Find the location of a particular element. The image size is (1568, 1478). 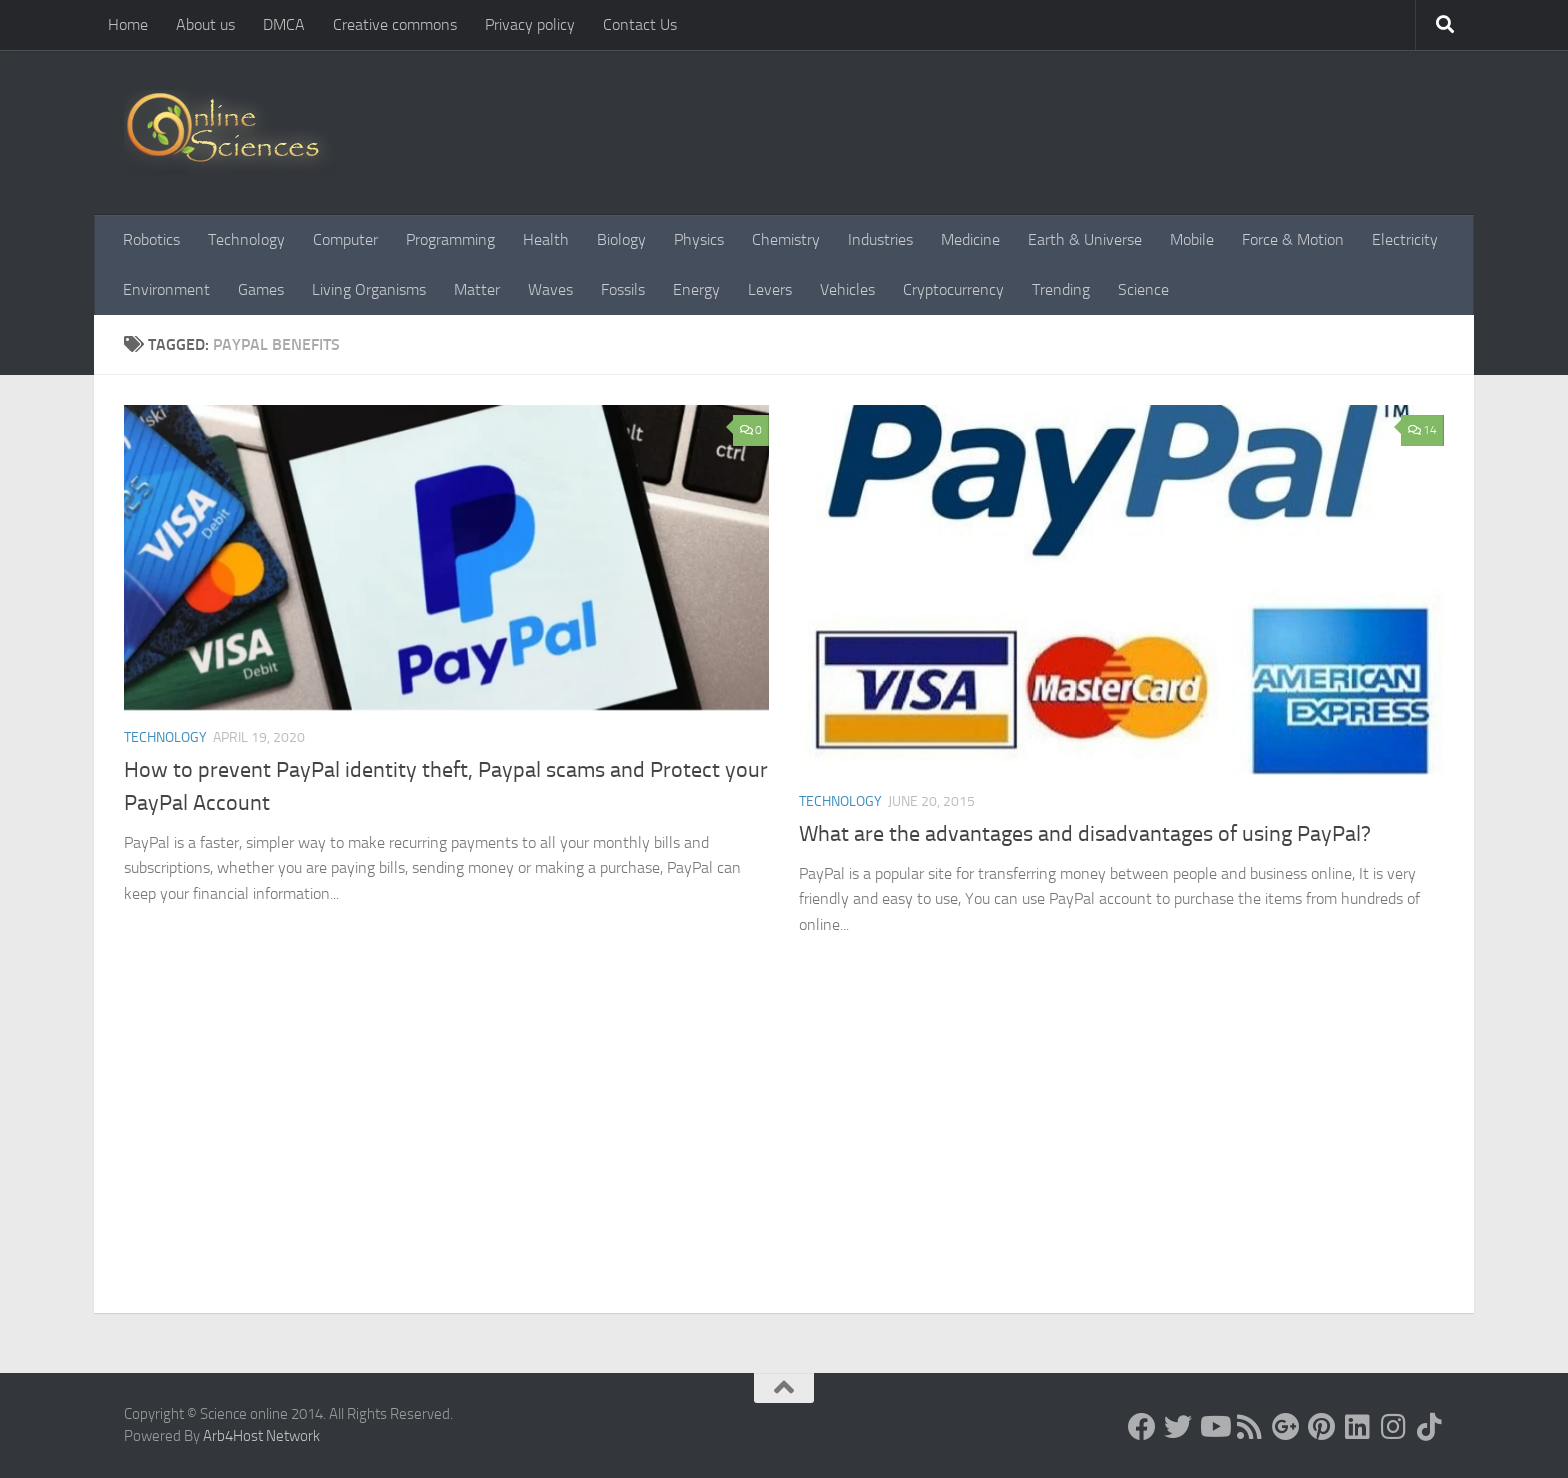

[Advertisement] is located at coordinates (784, 1163).